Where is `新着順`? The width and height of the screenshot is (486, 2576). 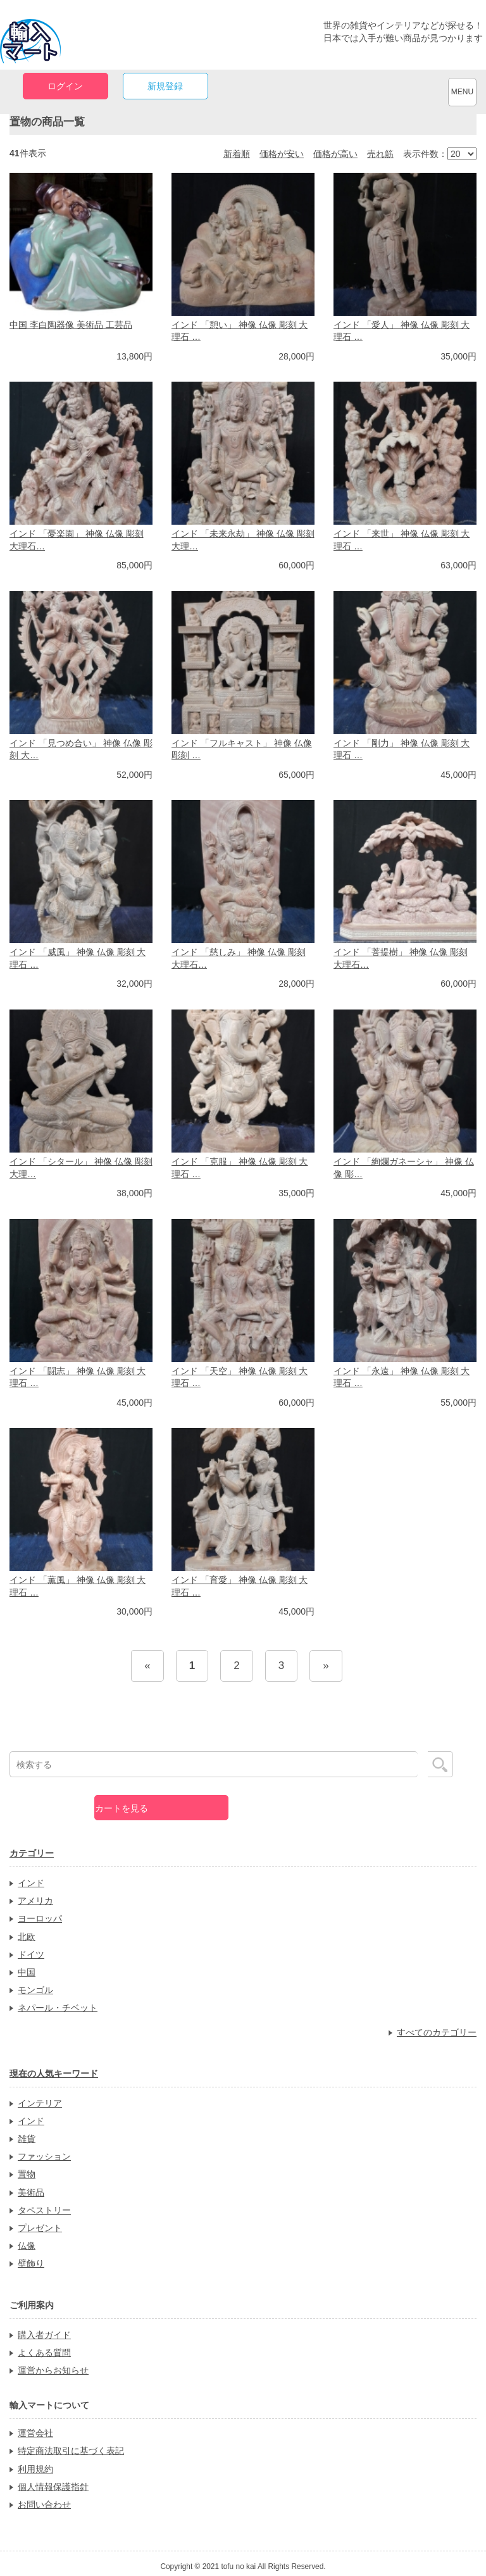
新着順 is located at coordinates (236, 154).